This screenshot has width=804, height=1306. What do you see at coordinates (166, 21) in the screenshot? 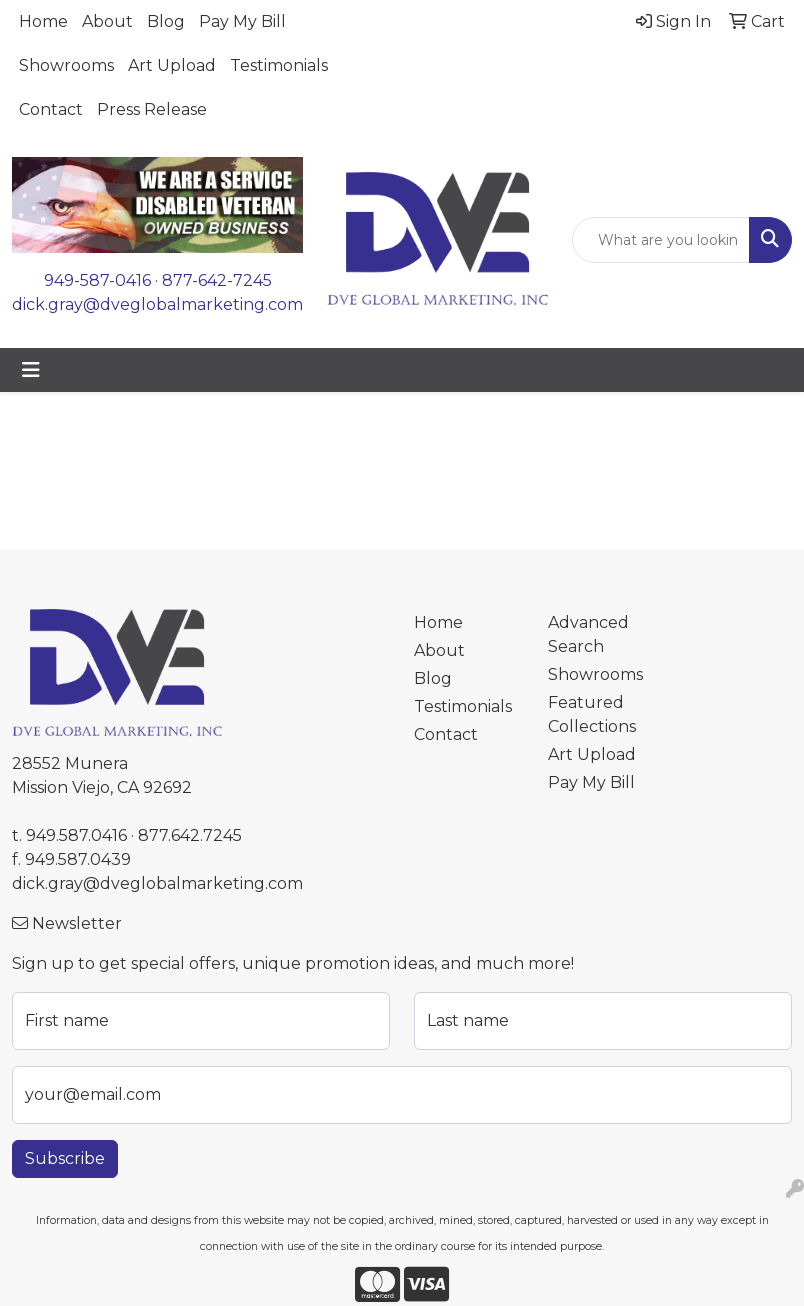
I see `Blog` at bounding box center [166, 21].